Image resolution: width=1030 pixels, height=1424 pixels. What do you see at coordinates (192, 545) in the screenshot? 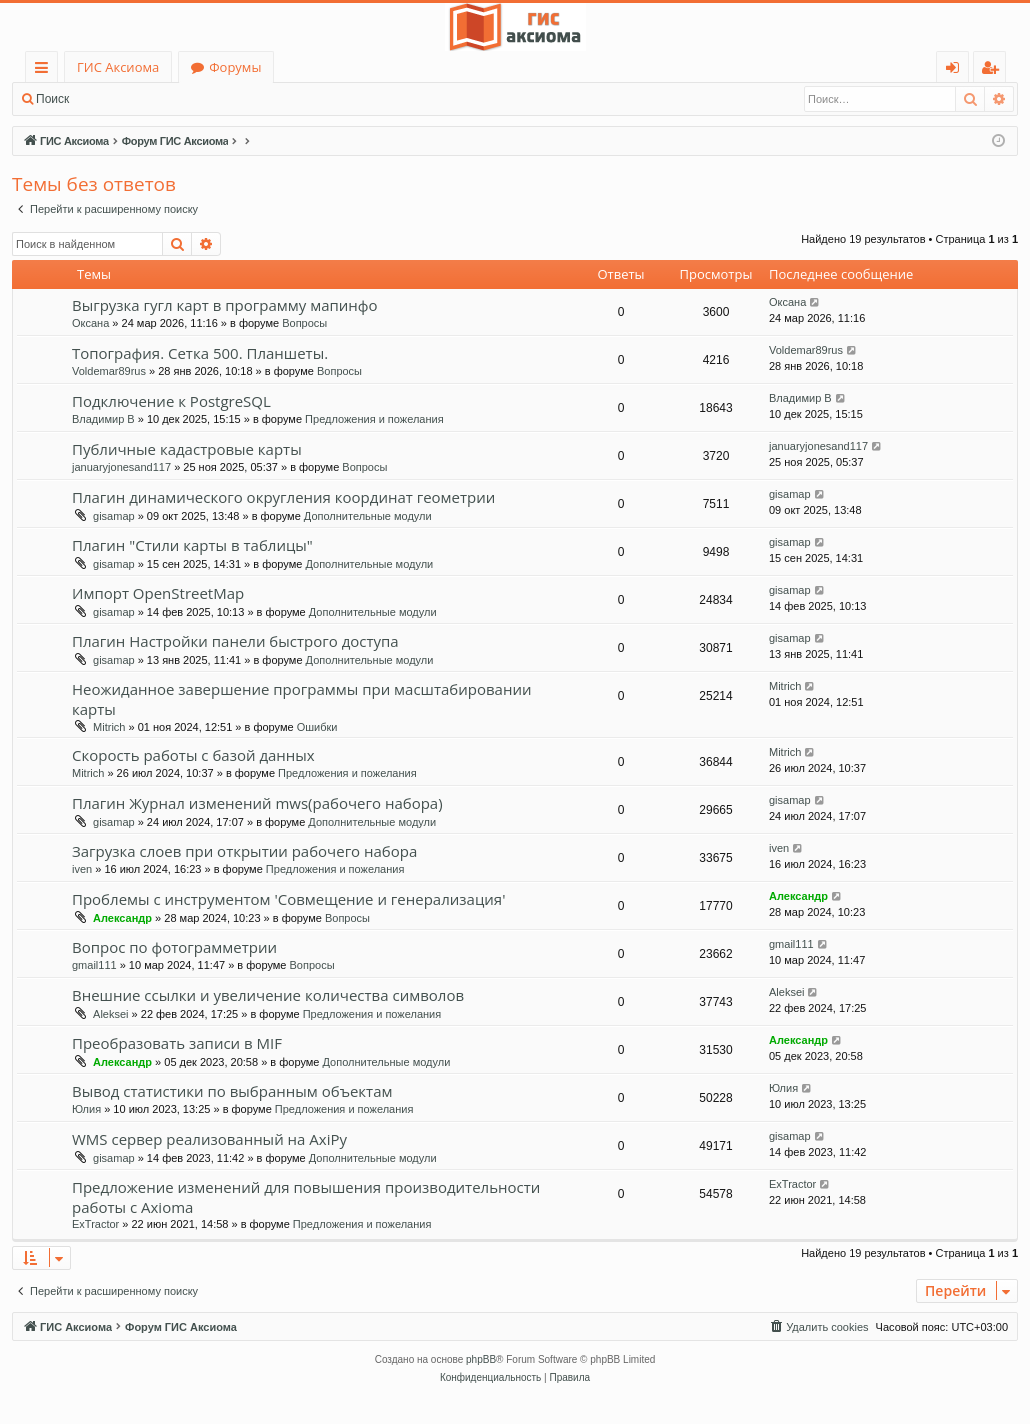
I see `Плагин "Стили карты в таблицы"` at bounding box center [192, 545].